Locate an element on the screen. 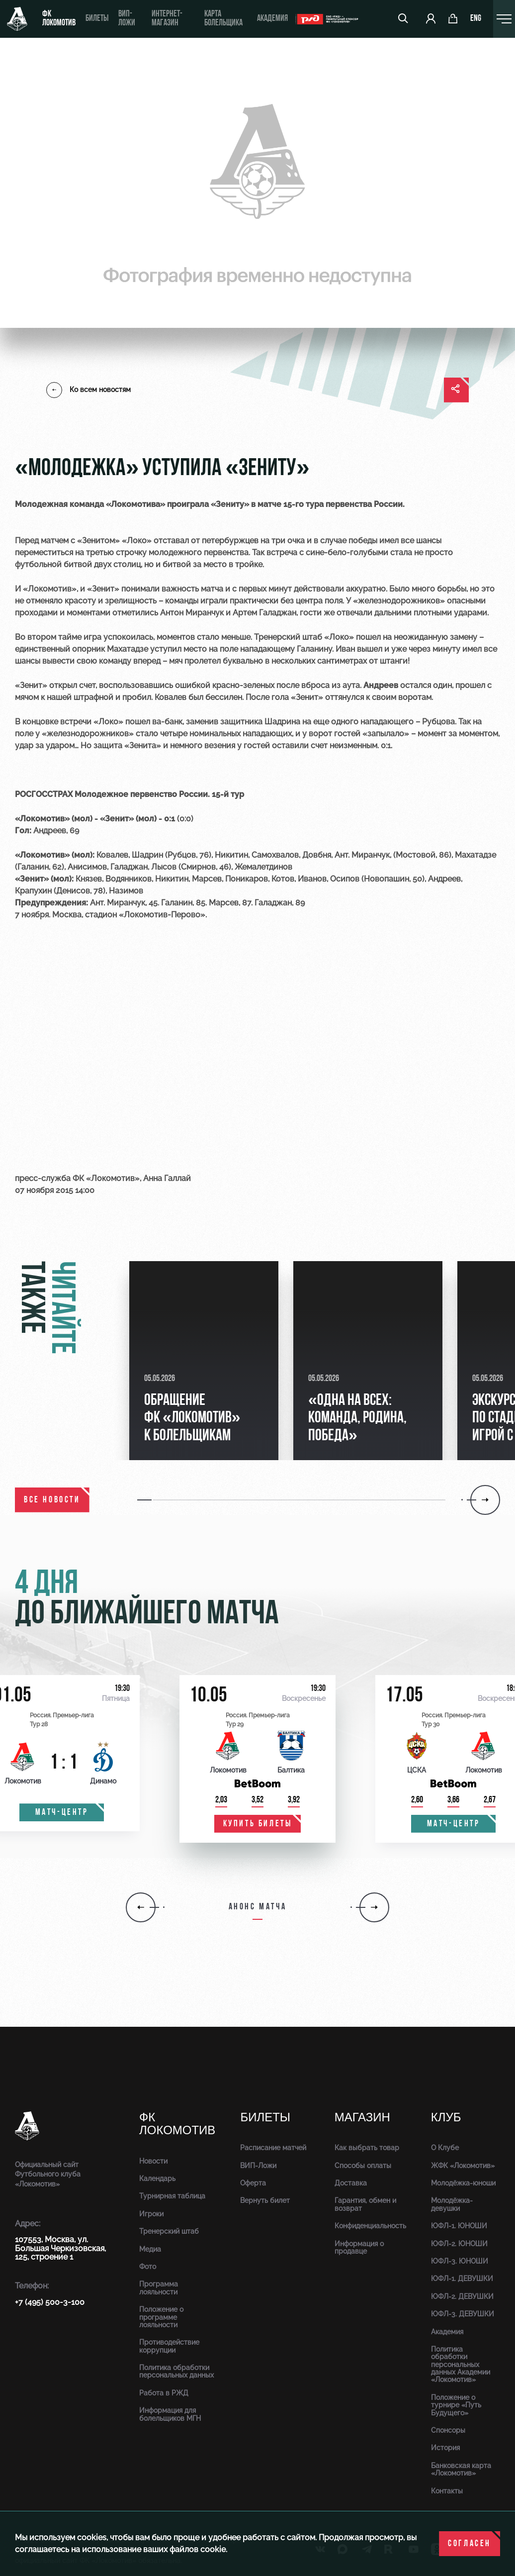  Гарантия, обмен и возврат is located at coordinates (365, 2204).